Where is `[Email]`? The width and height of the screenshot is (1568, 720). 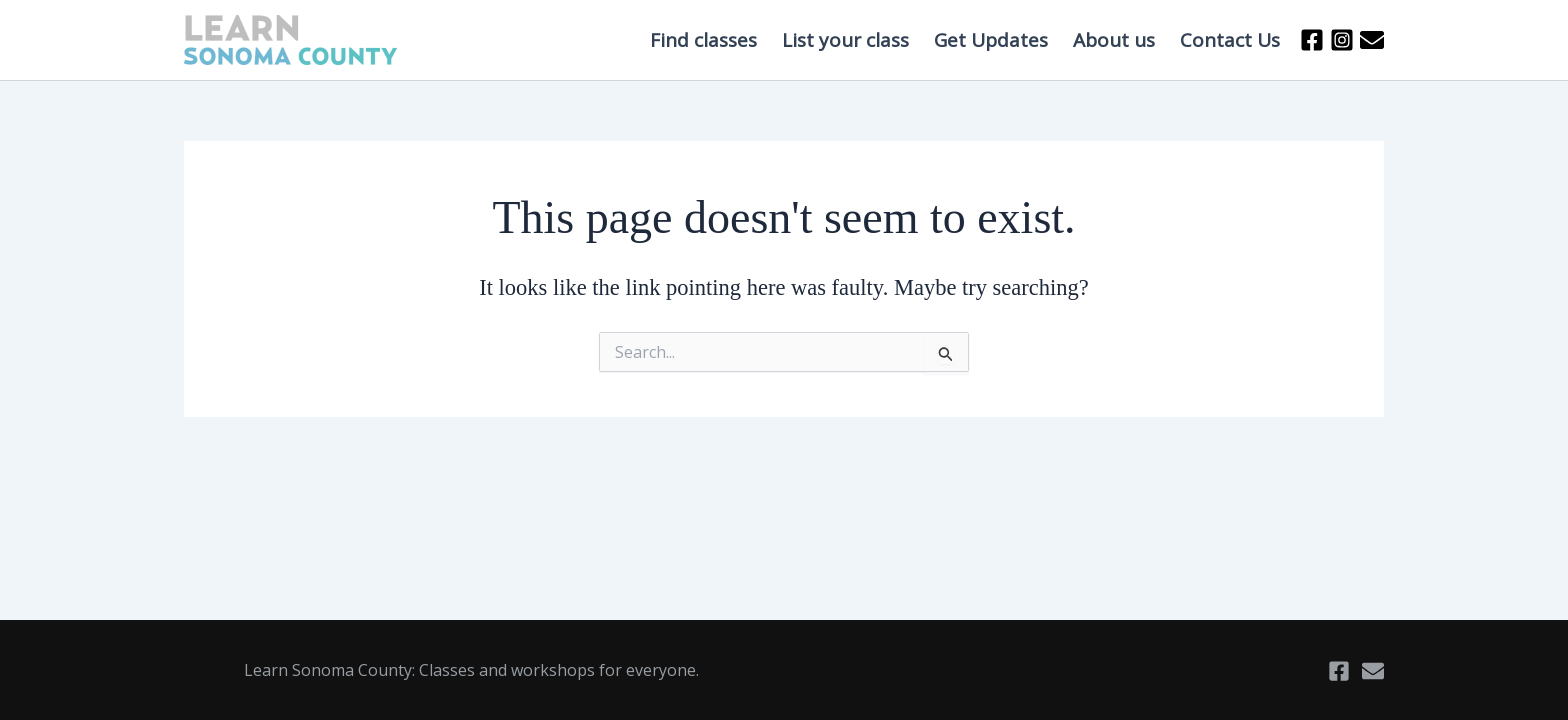
[Email] is located at coordinates (1373, 671).